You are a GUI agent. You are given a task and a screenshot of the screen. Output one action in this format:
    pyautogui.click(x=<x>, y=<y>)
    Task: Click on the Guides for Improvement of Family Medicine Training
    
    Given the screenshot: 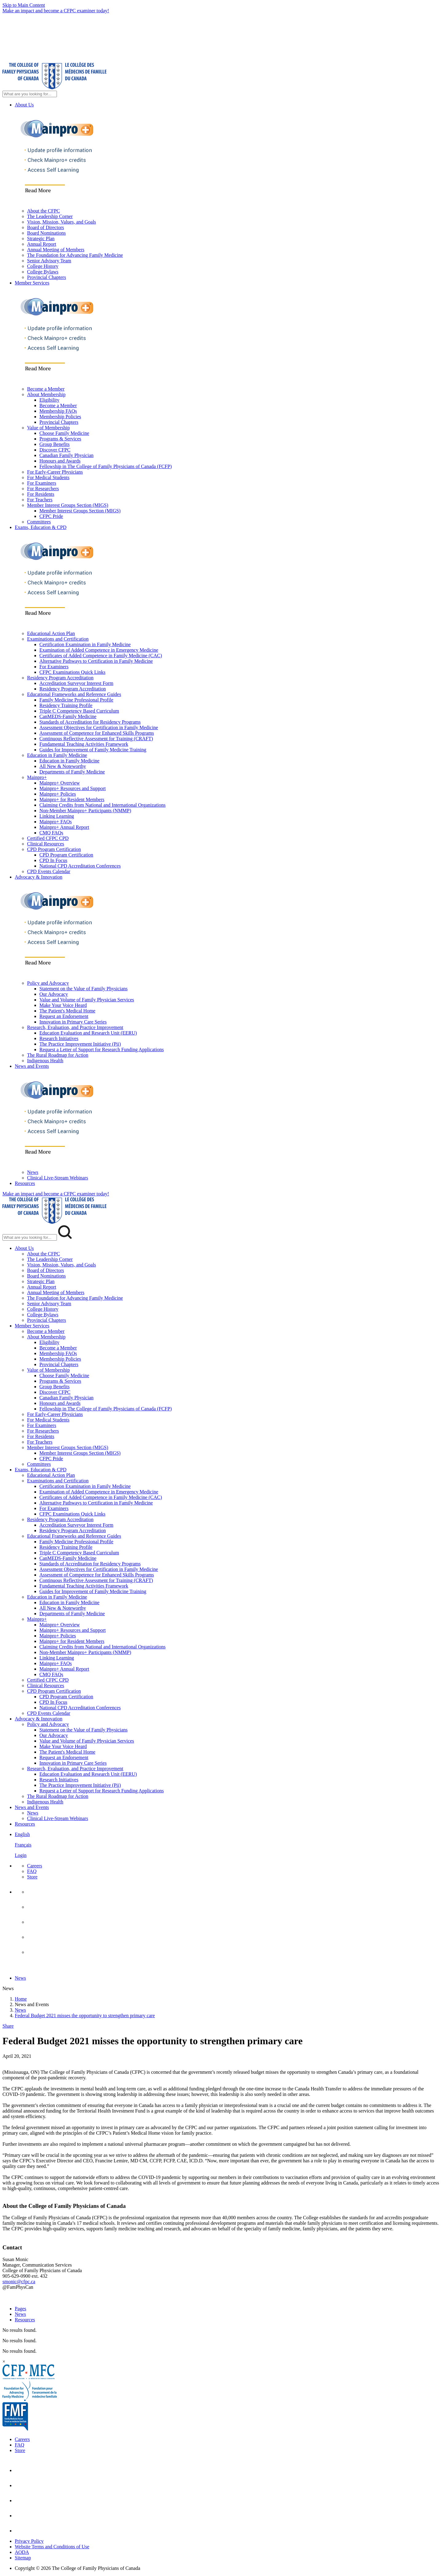 What is the action you would take?
    pyautogui.click(x=92, y=749)
    